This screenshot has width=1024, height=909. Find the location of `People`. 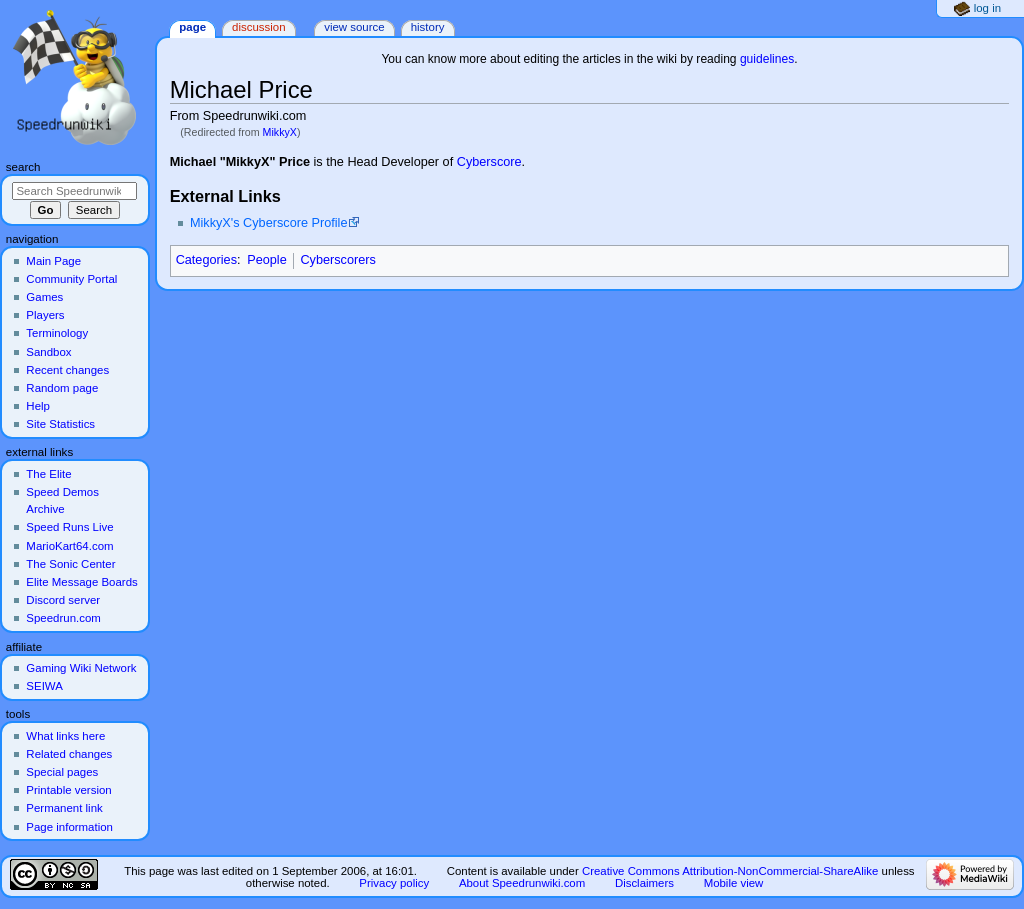

People is located at coordinates (267, 260).